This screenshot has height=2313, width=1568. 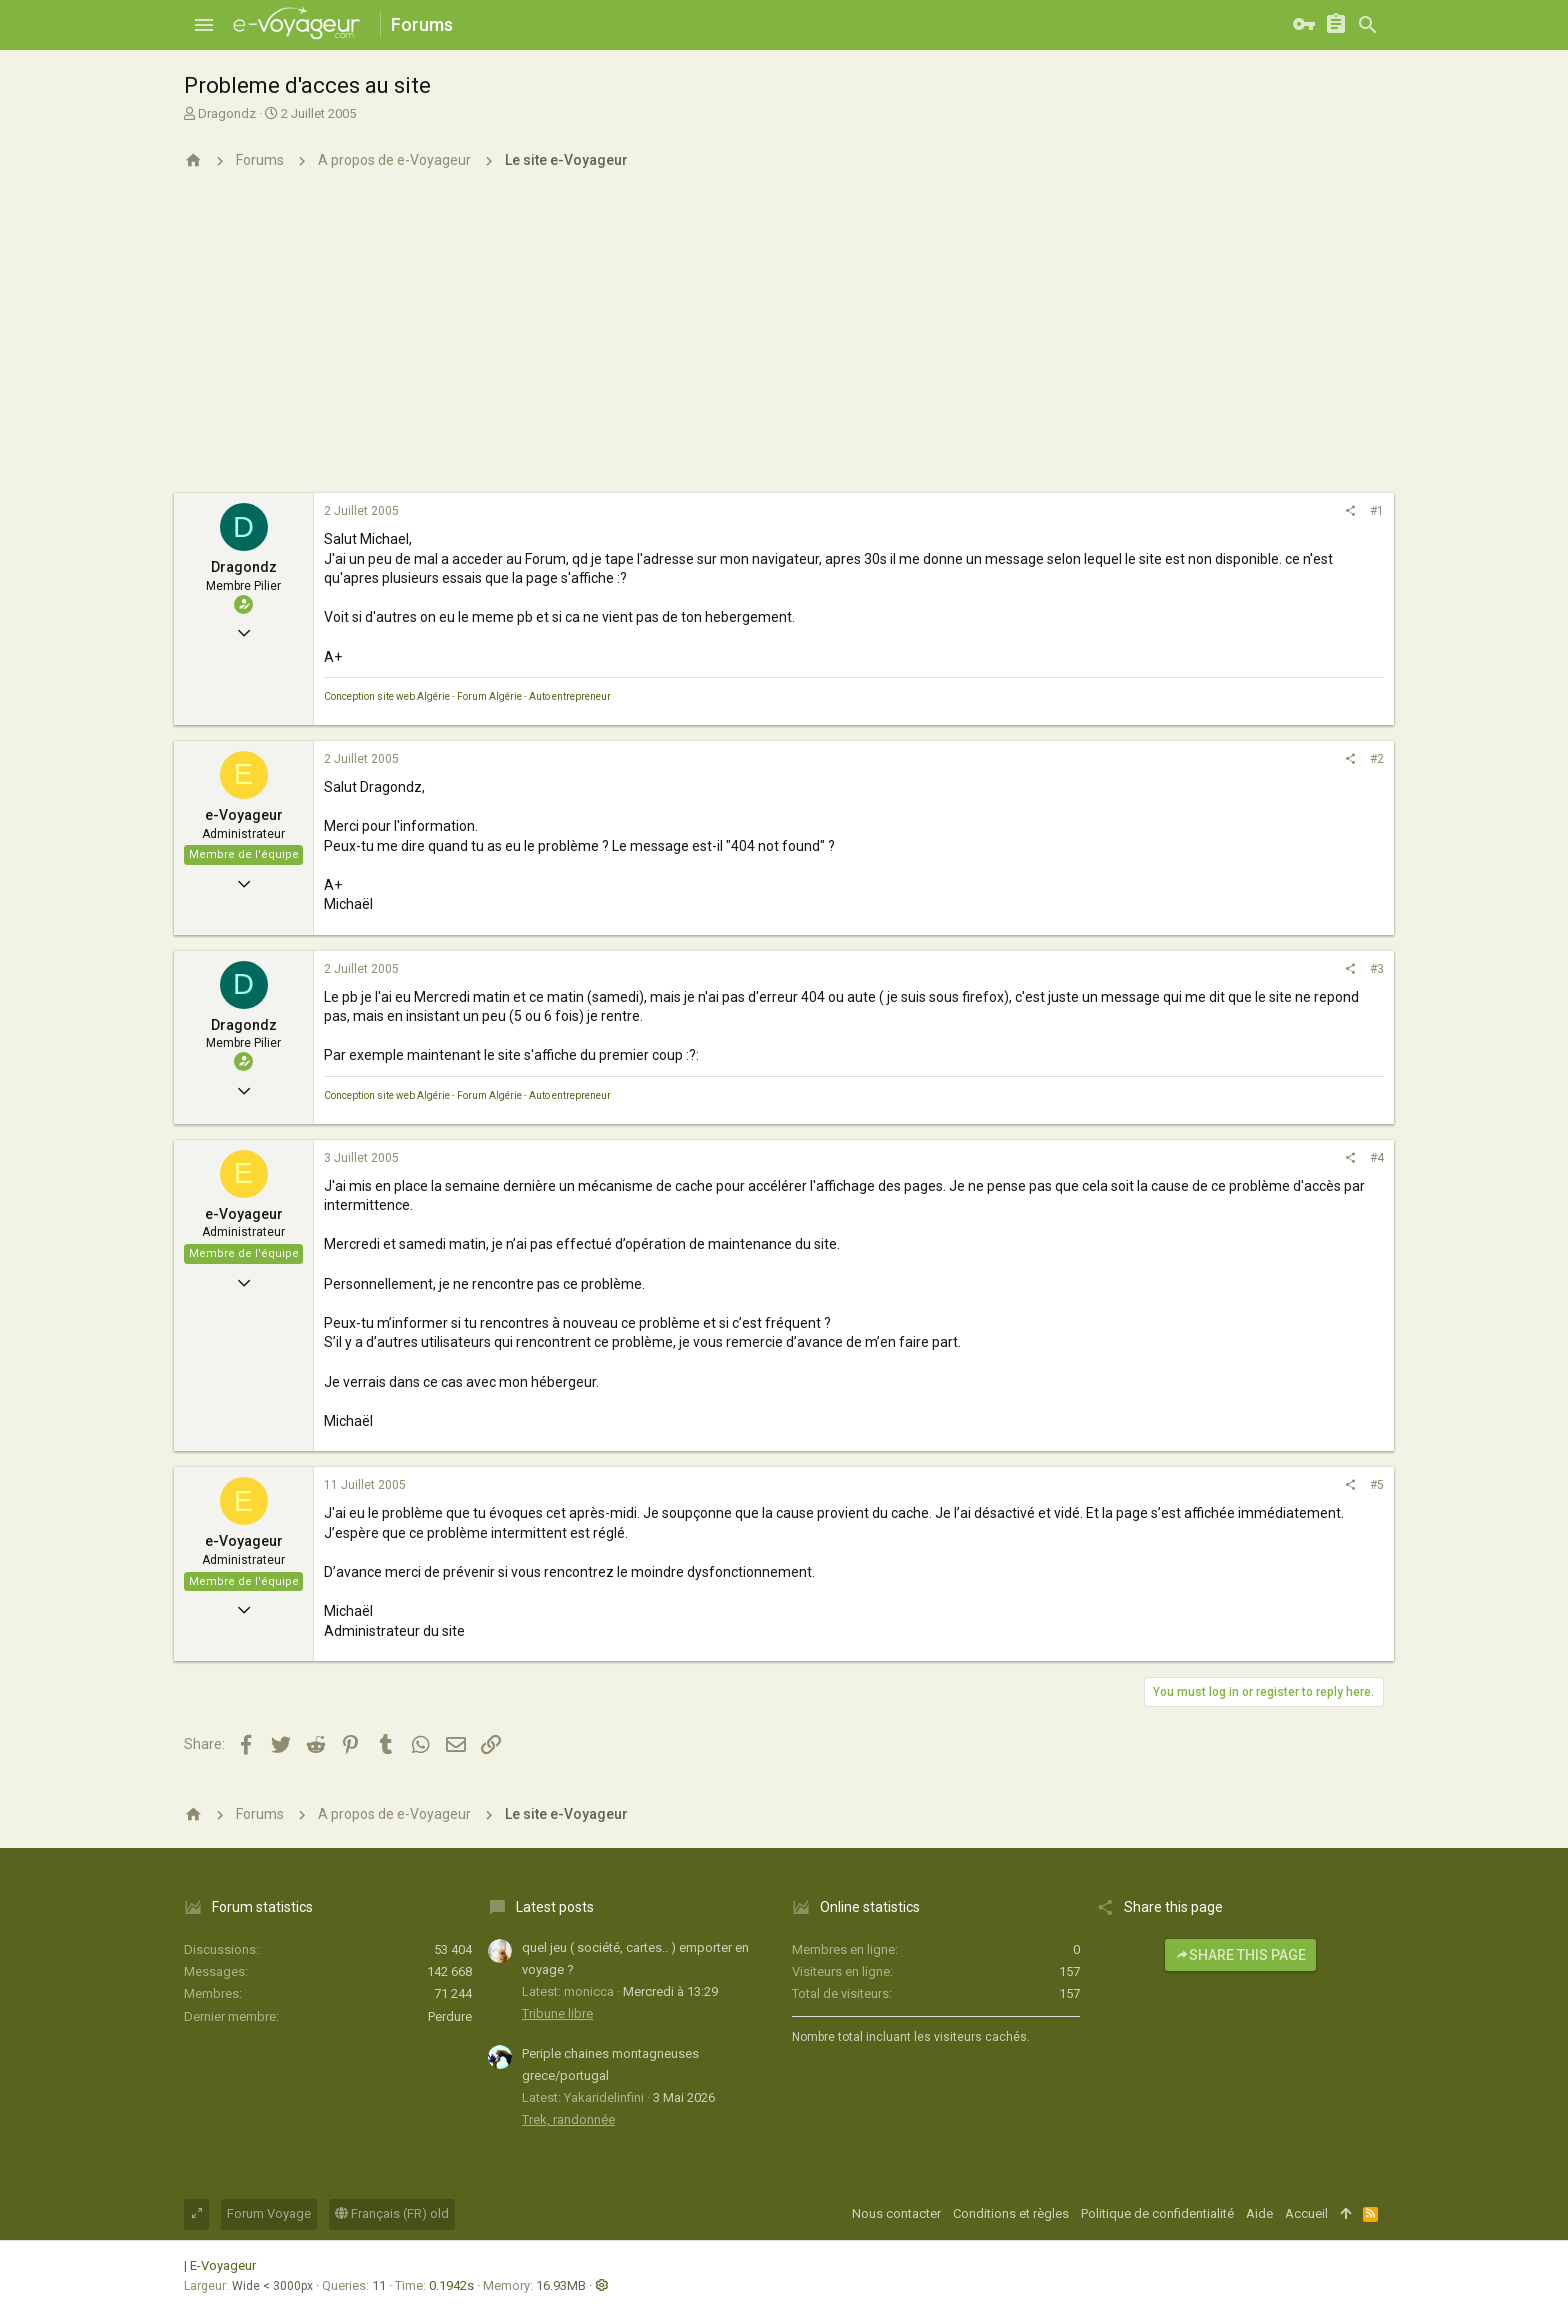 I want to click on Accueil, so click(x=1306, y=2213).